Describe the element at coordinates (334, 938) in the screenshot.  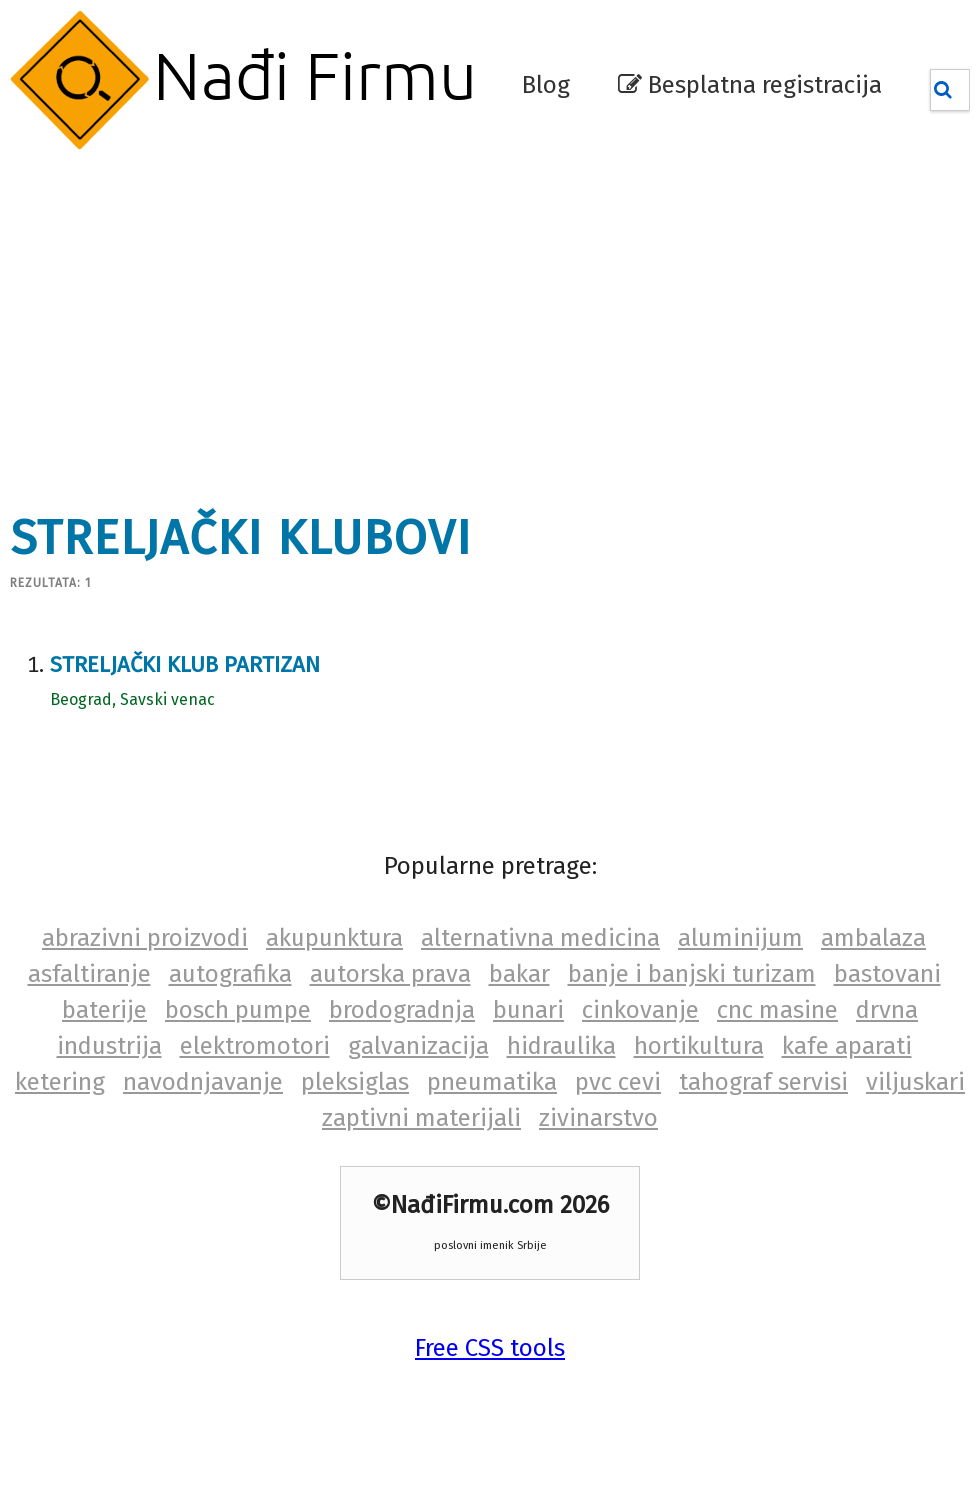
I see `akupunktura` at that location.